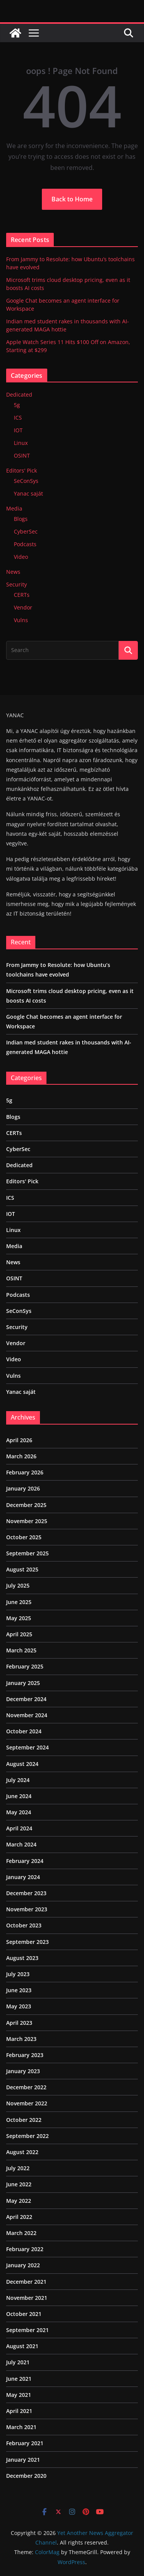  I want to click on IOT, so click(18, 430).